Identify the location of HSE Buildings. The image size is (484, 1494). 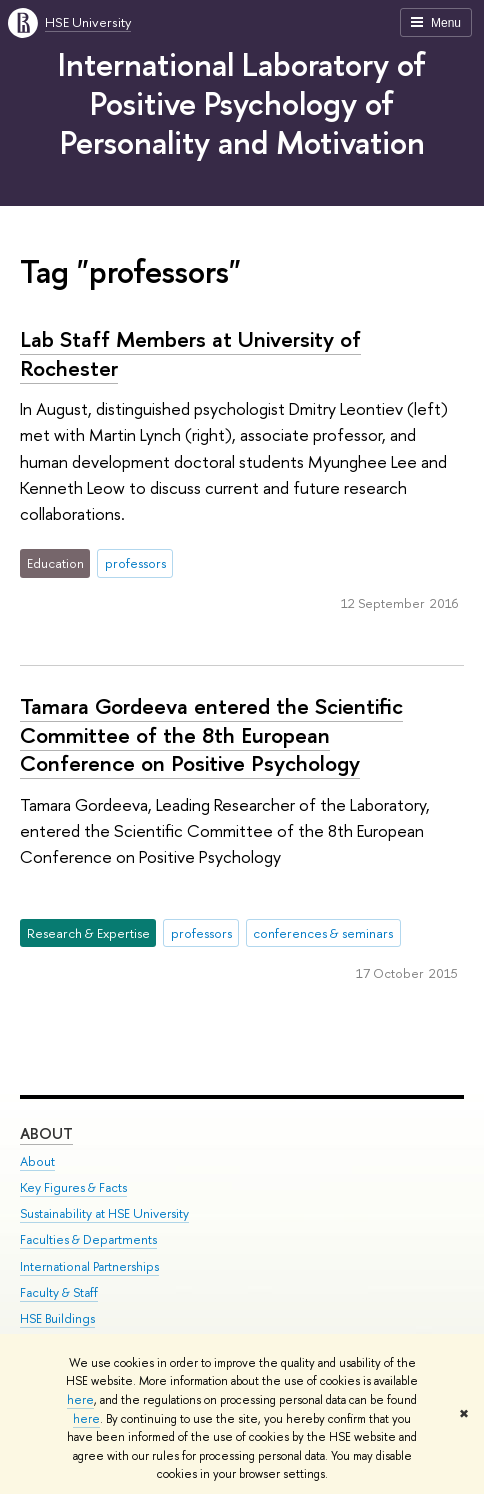
(57, 1318).